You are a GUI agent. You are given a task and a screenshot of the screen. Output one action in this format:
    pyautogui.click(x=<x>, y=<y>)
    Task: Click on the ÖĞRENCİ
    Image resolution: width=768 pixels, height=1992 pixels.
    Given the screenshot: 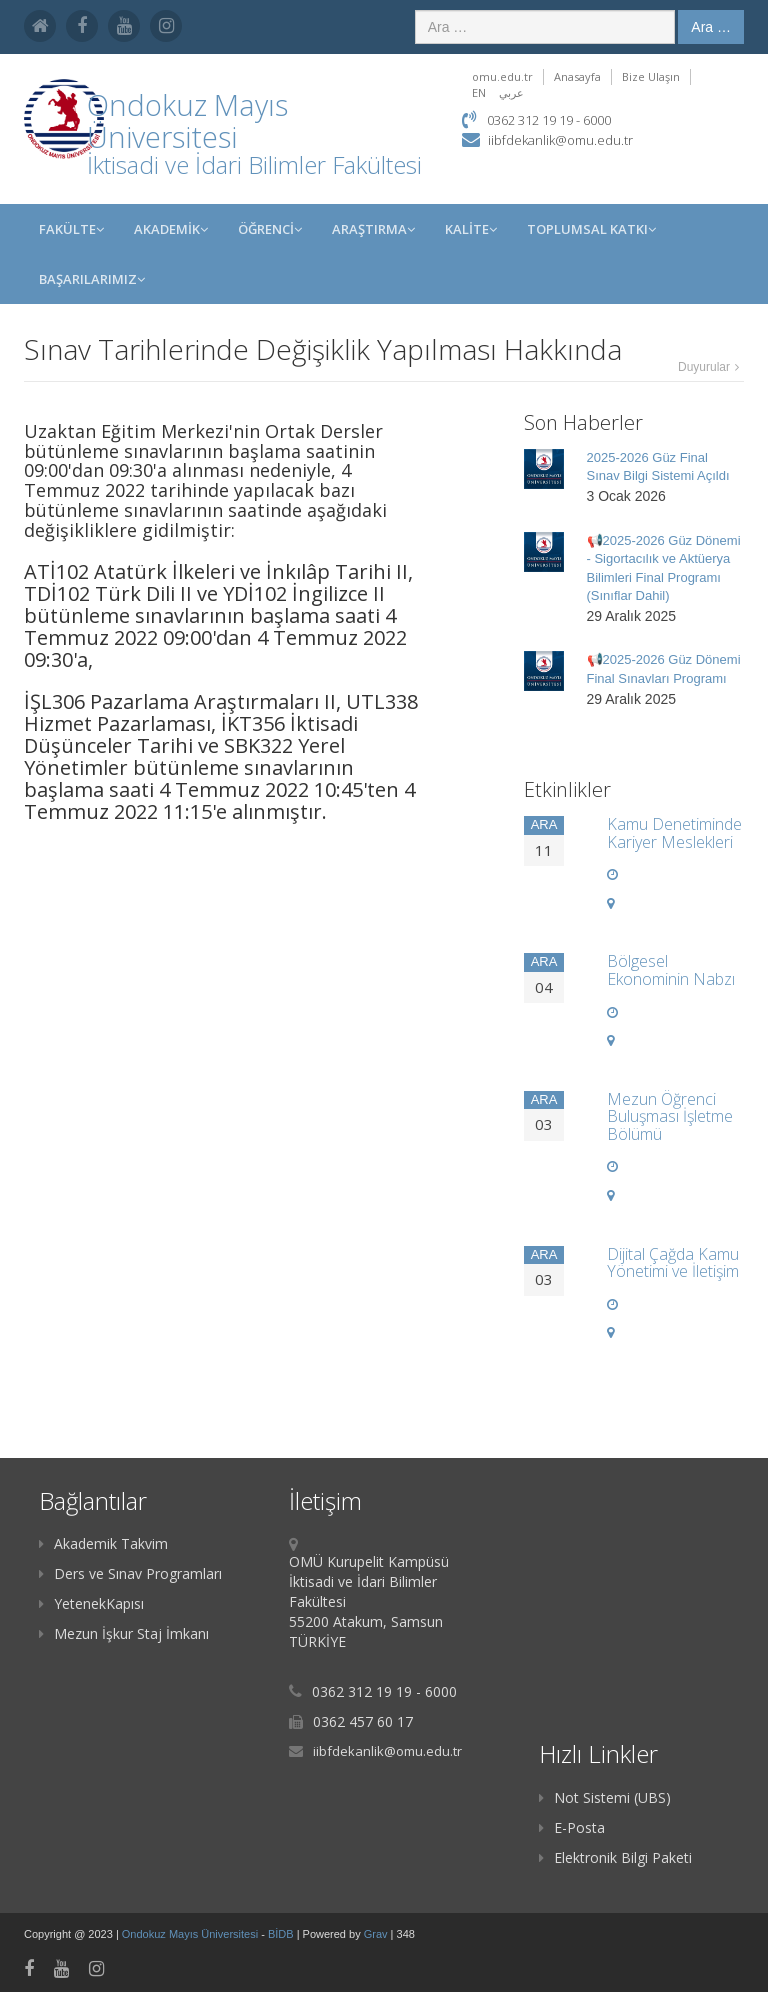 What is the action you would take?
    pyautogui.click(x=270, y=229)
    